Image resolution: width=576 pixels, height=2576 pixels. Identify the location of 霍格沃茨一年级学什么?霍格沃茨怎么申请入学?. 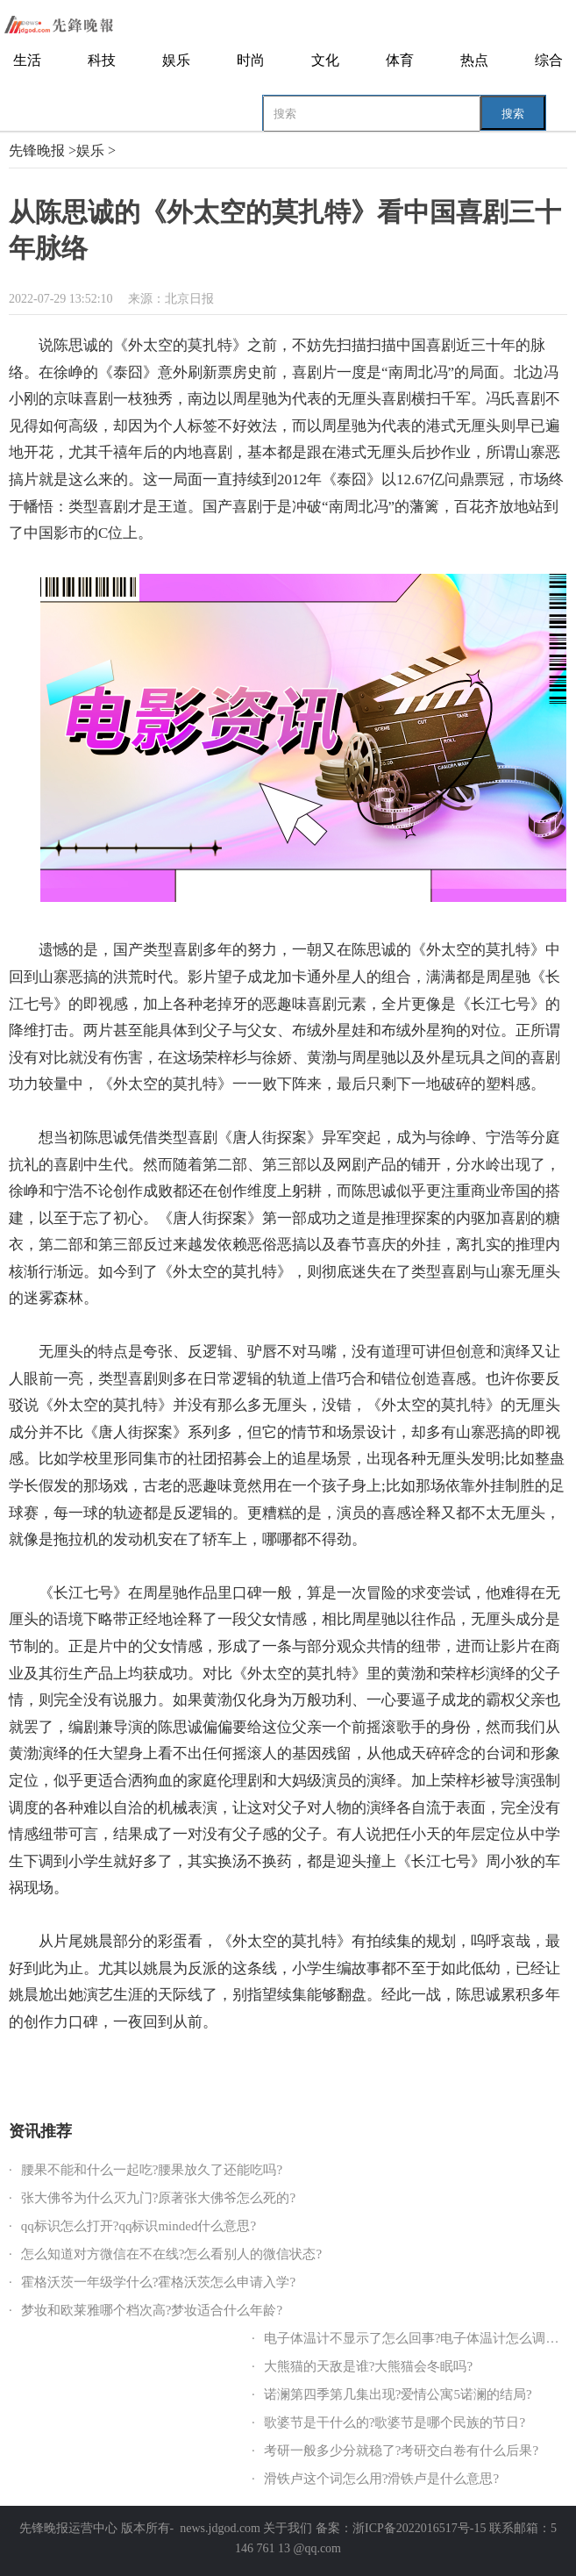
(158, 2282).